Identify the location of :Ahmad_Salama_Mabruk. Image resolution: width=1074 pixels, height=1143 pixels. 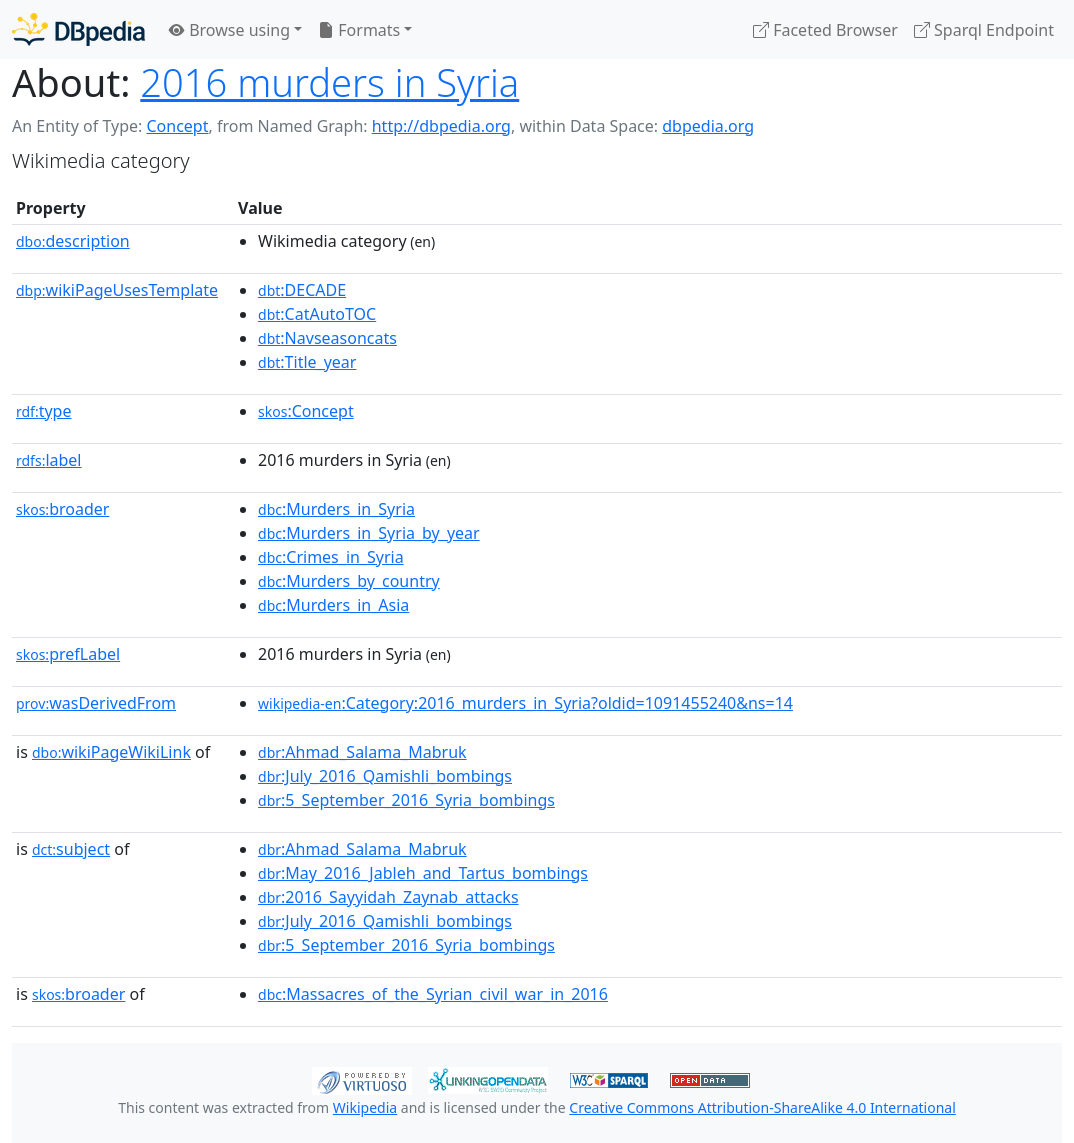
(362, 752).